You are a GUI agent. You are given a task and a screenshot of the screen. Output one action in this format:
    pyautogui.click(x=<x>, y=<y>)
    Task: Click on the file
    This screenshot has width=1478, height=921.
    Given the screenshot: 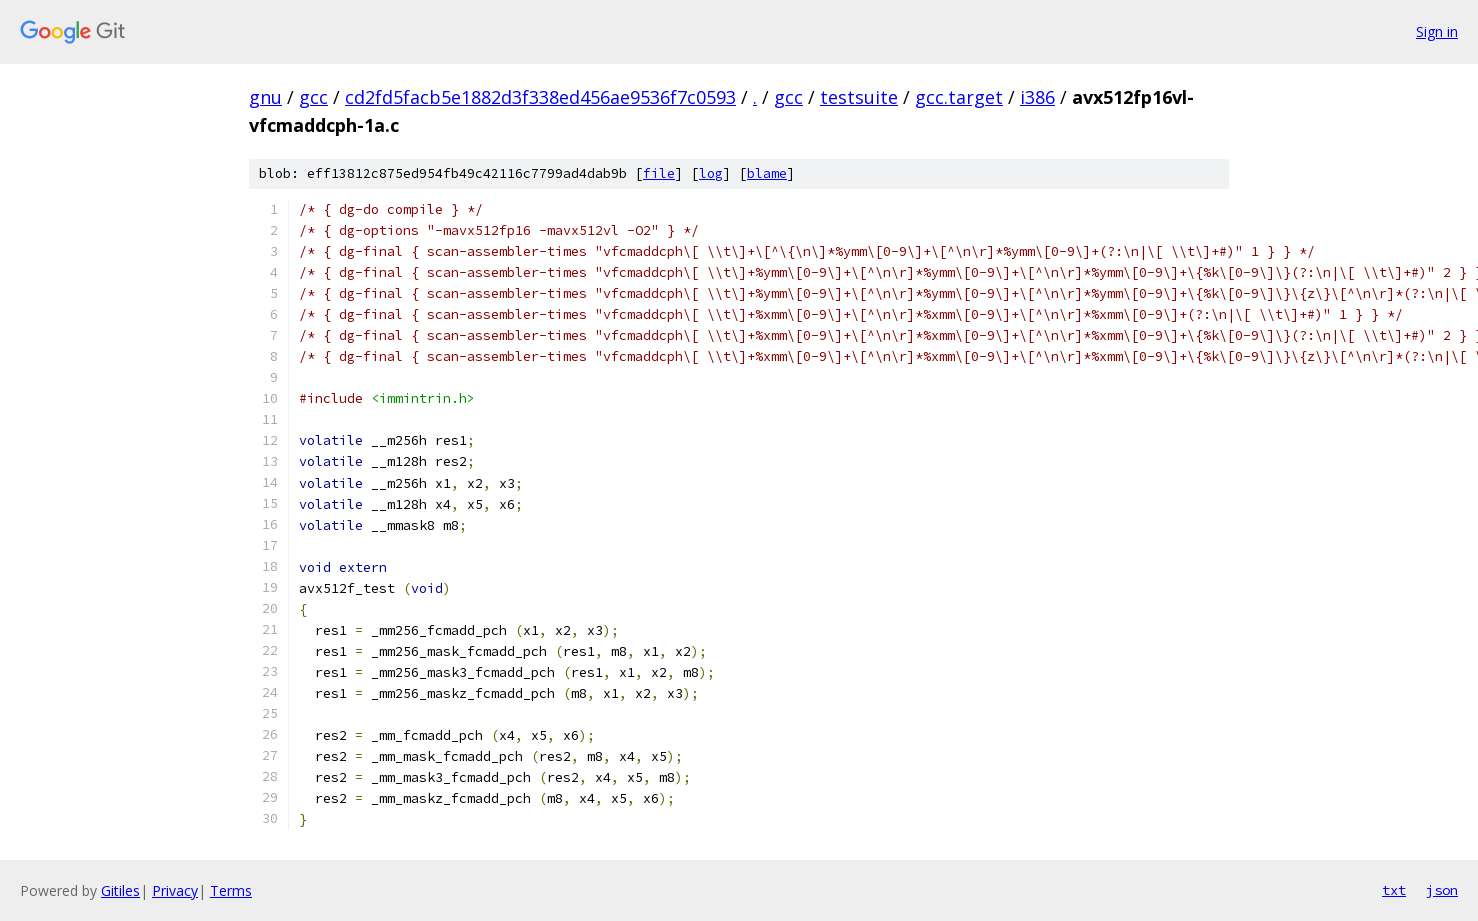 What is the action you would take?
    pyautogui.click(x=659, y=173)
    